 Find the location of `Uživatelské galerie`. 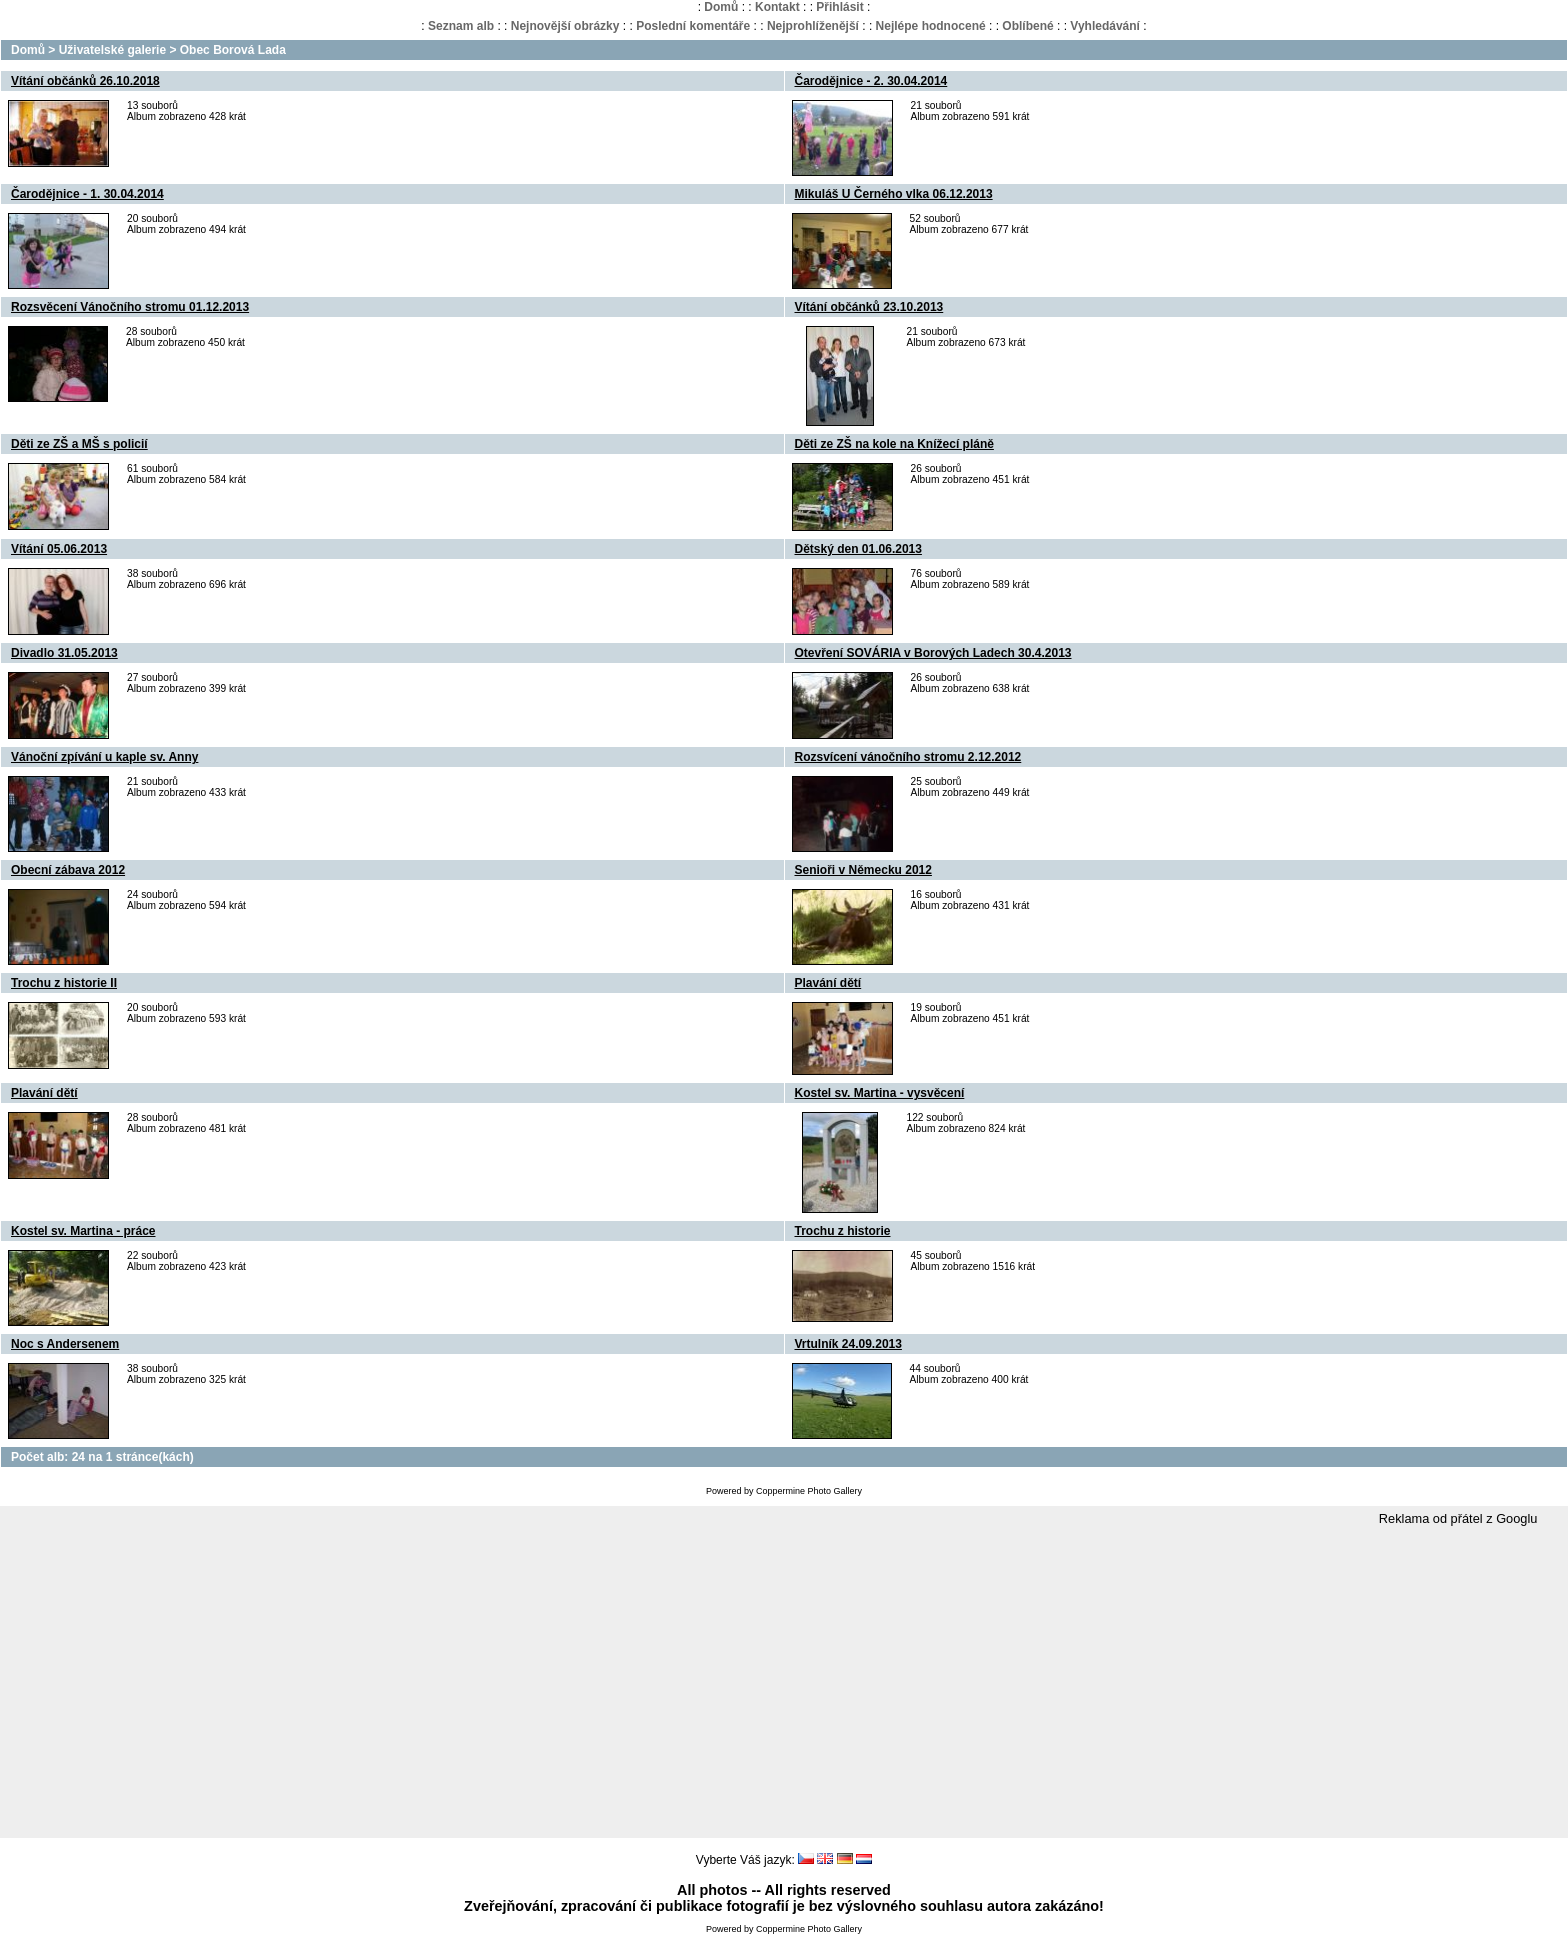

Uživatelské galerie is located at coordinates (112, 50).